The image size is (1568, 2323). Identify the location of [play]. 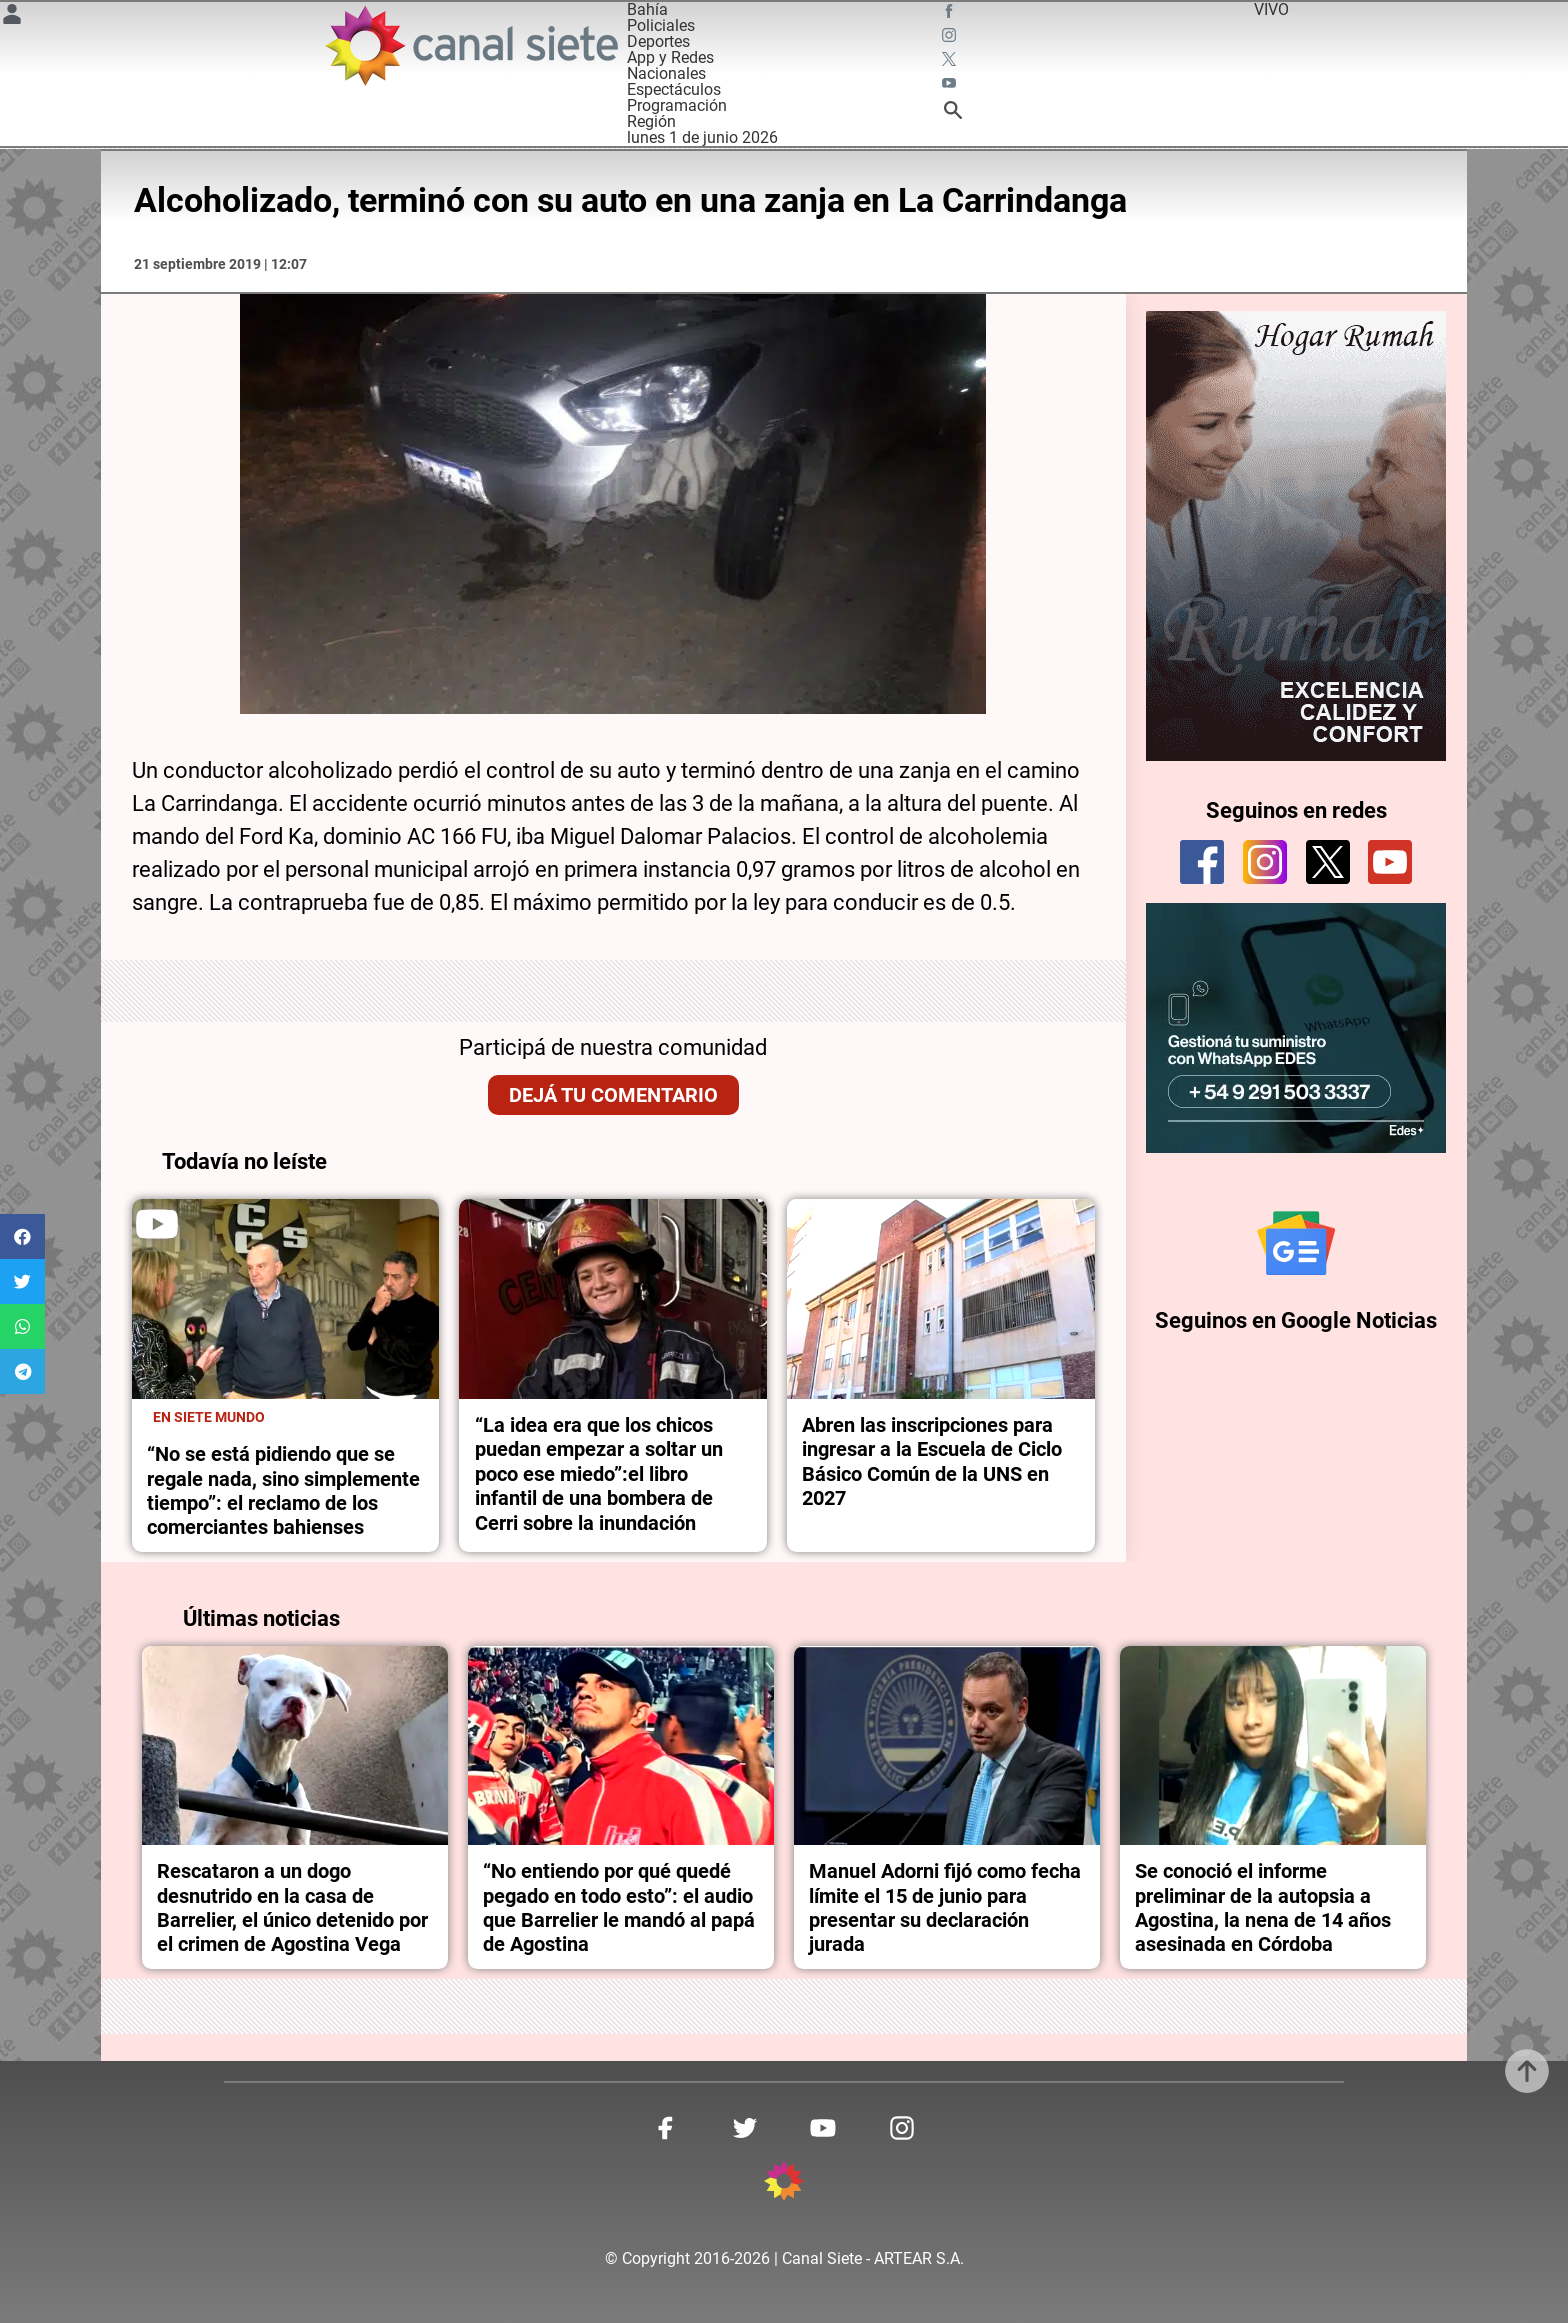
(157, 1224).